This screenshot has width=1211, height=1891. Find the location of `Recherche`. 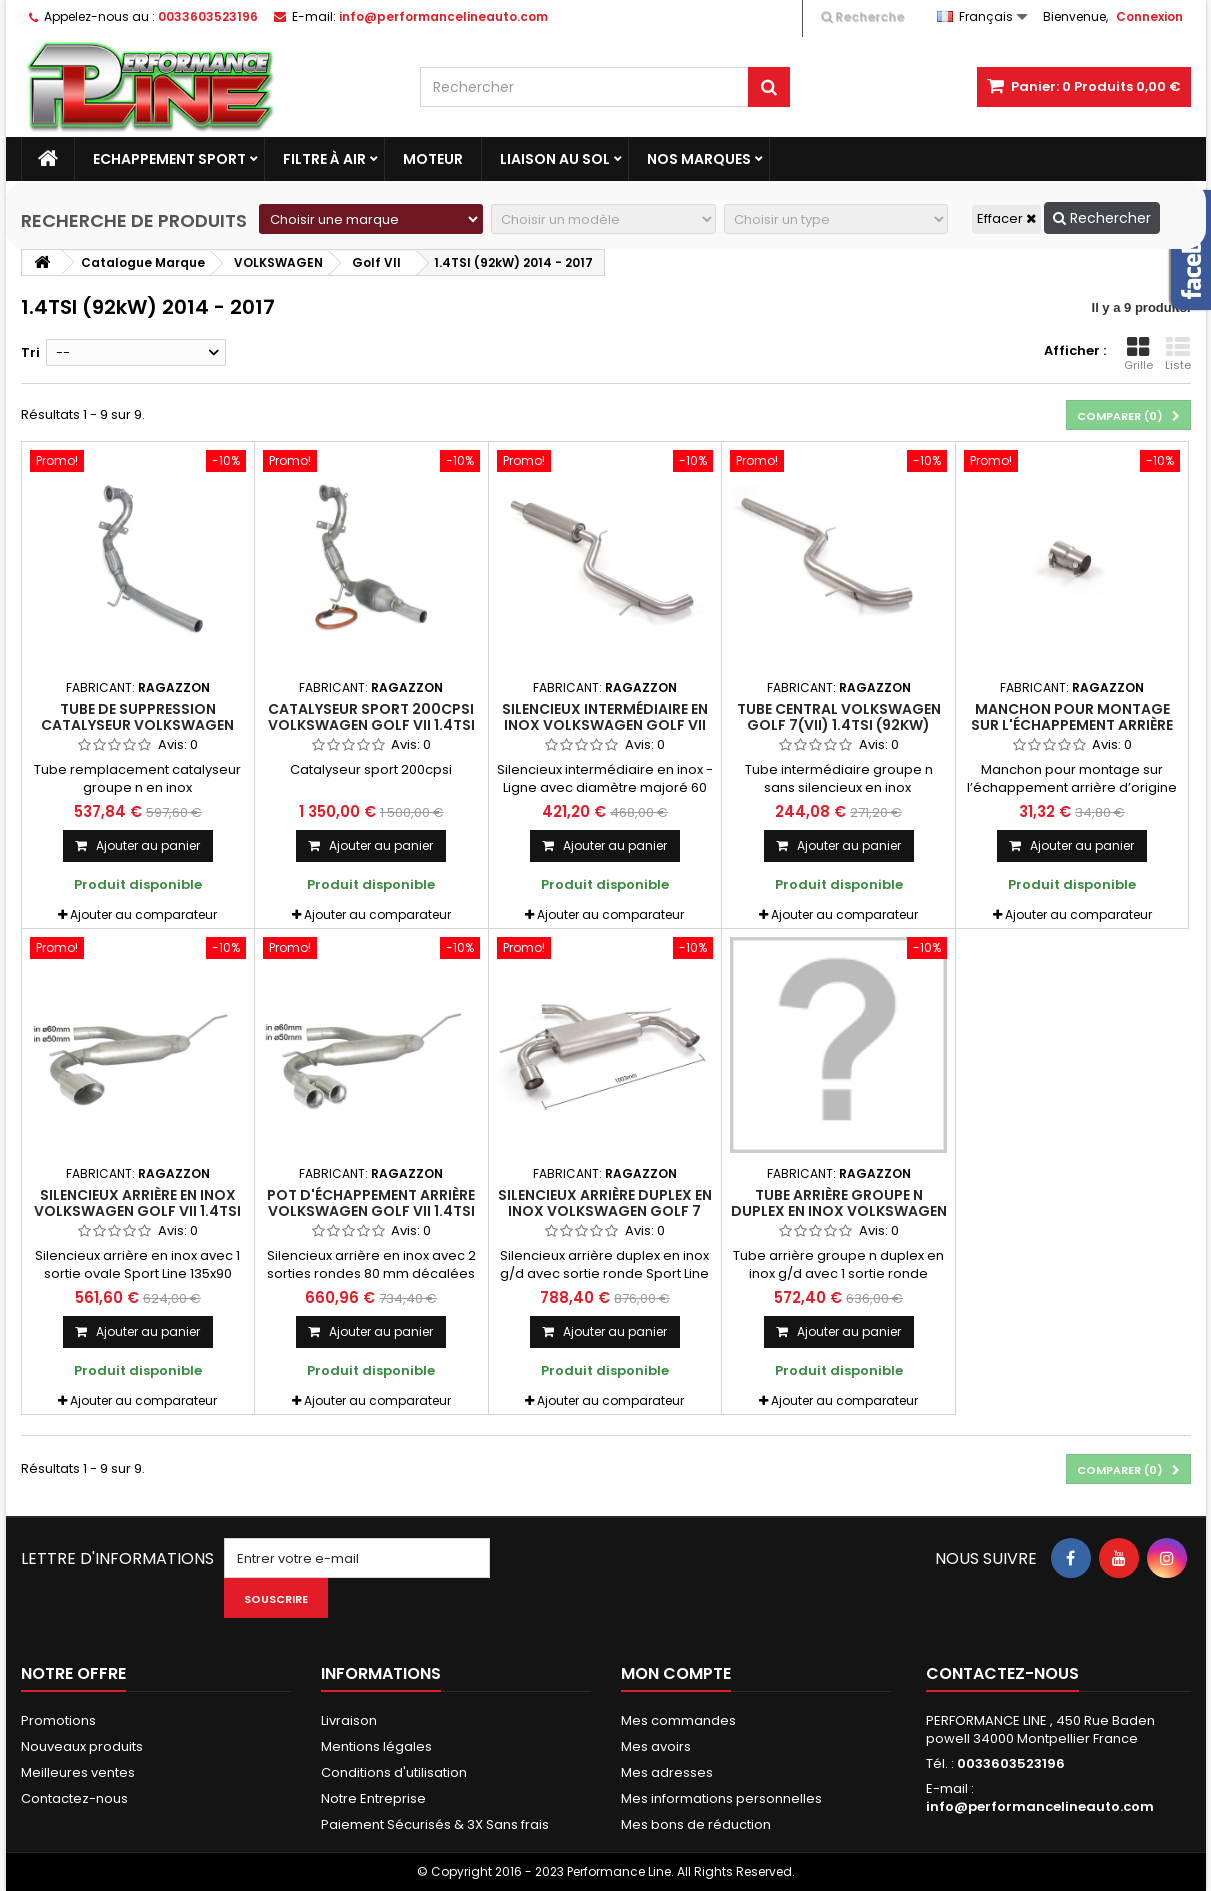

Recherche is located at coordinates (862, 16).